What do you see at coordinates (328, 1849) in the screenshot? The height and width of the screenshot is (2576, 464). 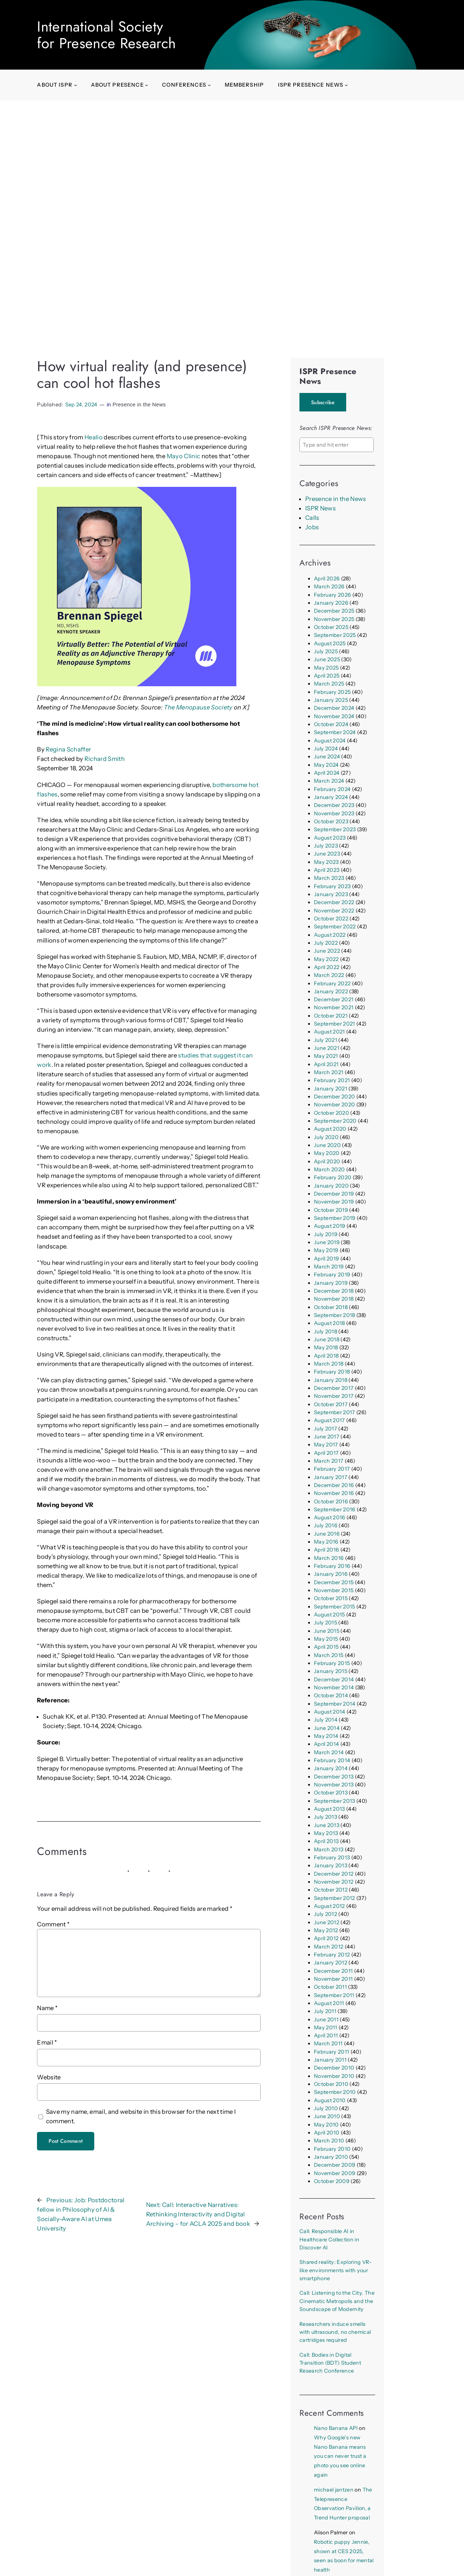 I see `March 2013` at bounding box center [328, 1849].